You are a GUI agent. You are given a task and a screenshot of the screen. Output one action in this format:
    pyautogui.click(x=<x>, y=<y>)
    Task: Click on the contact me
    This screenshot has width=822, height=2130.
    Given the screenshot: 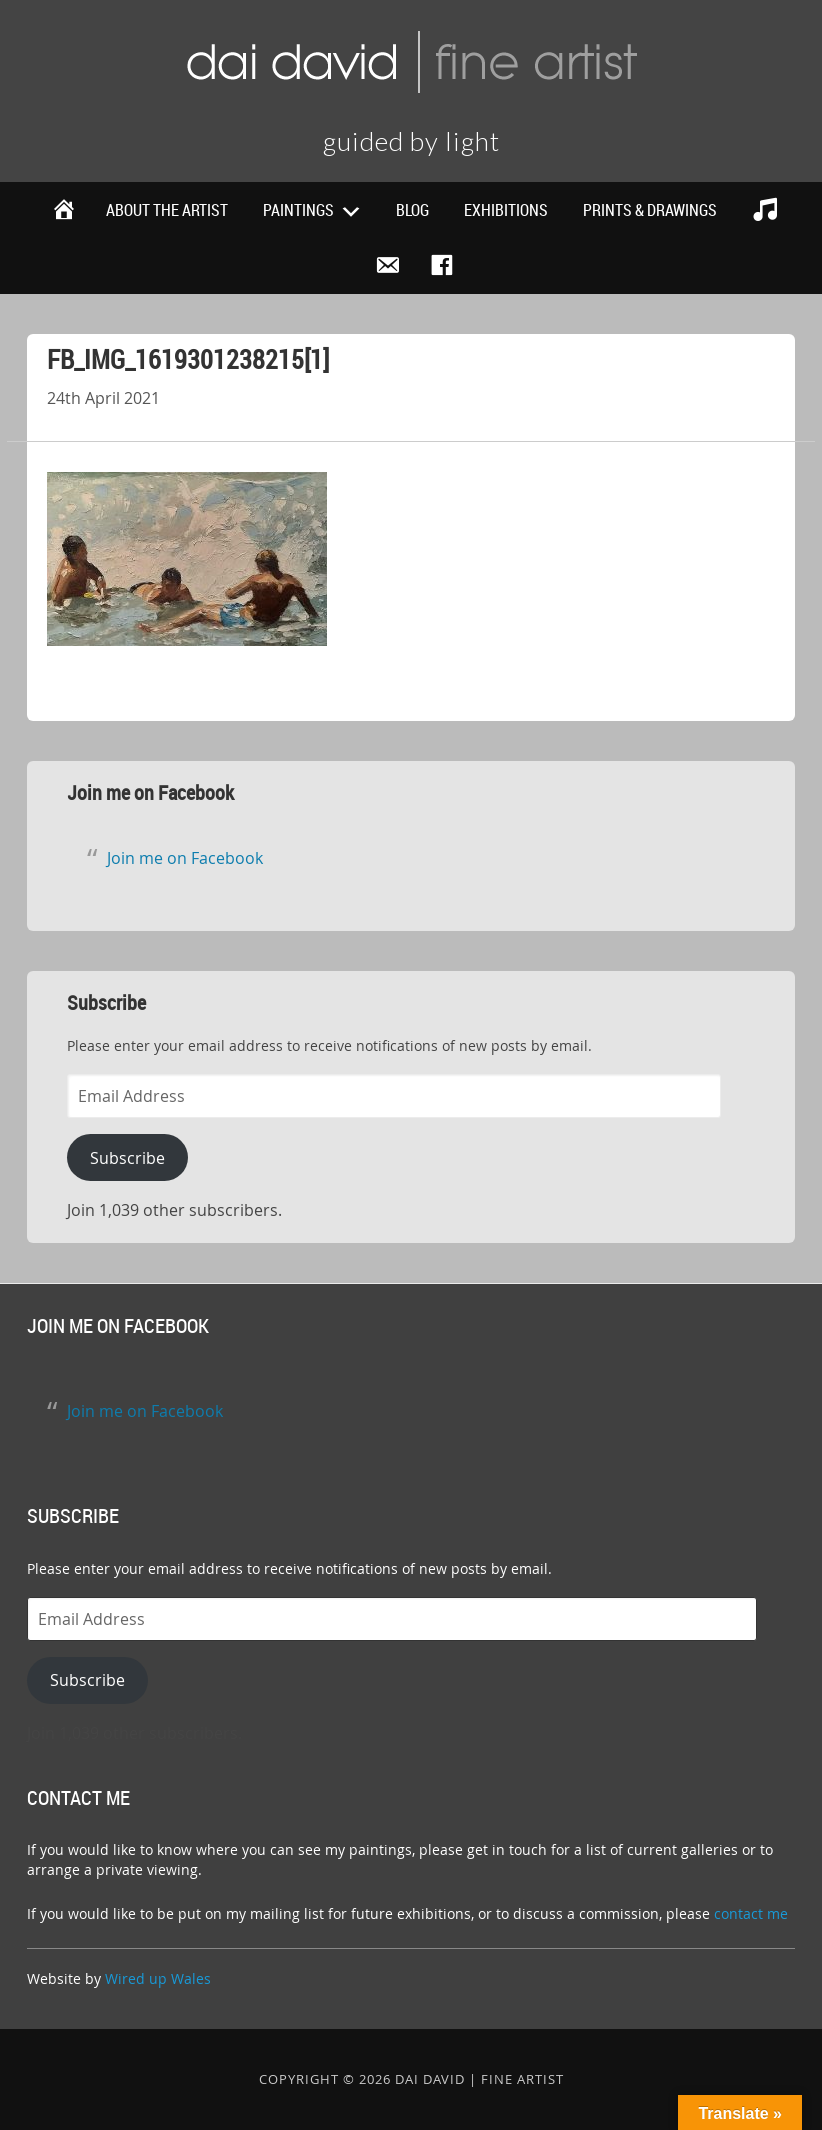 What is the action you would take?
    pyautogui.click(x=751, y=1913)
    